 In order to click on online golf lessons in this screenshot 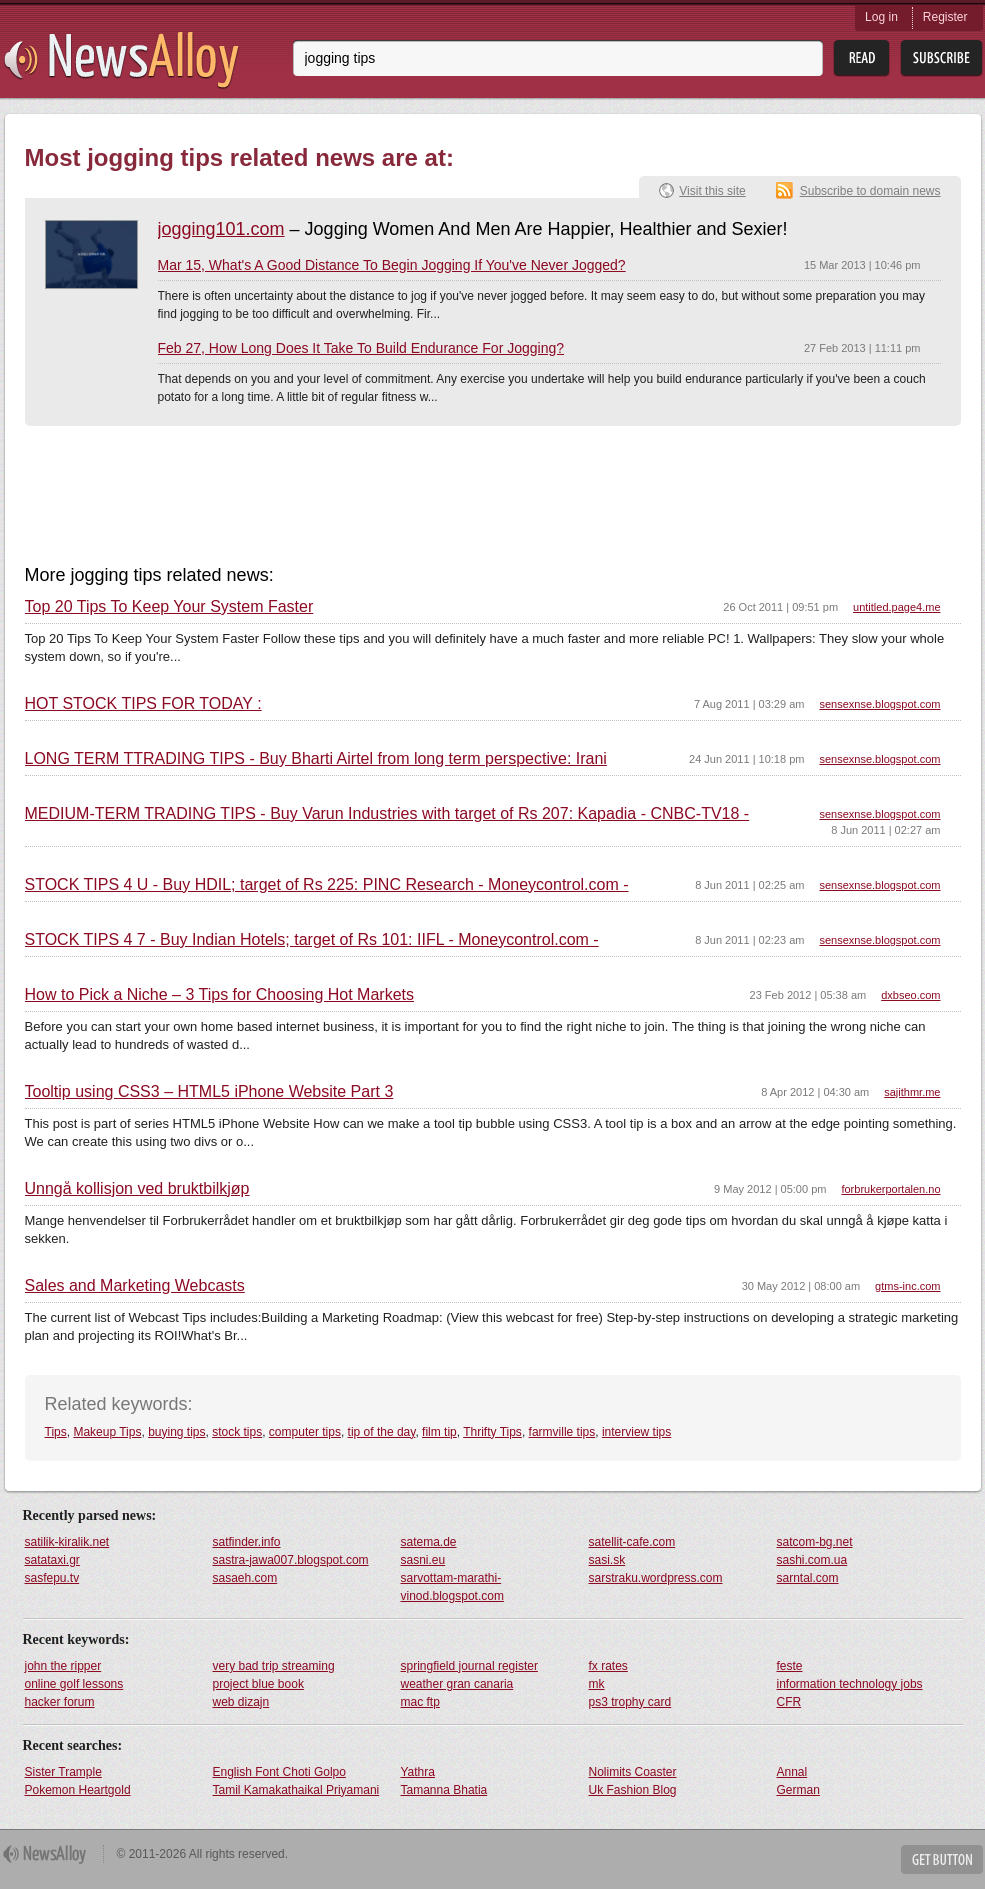, I will do `click(74, 1684)`.